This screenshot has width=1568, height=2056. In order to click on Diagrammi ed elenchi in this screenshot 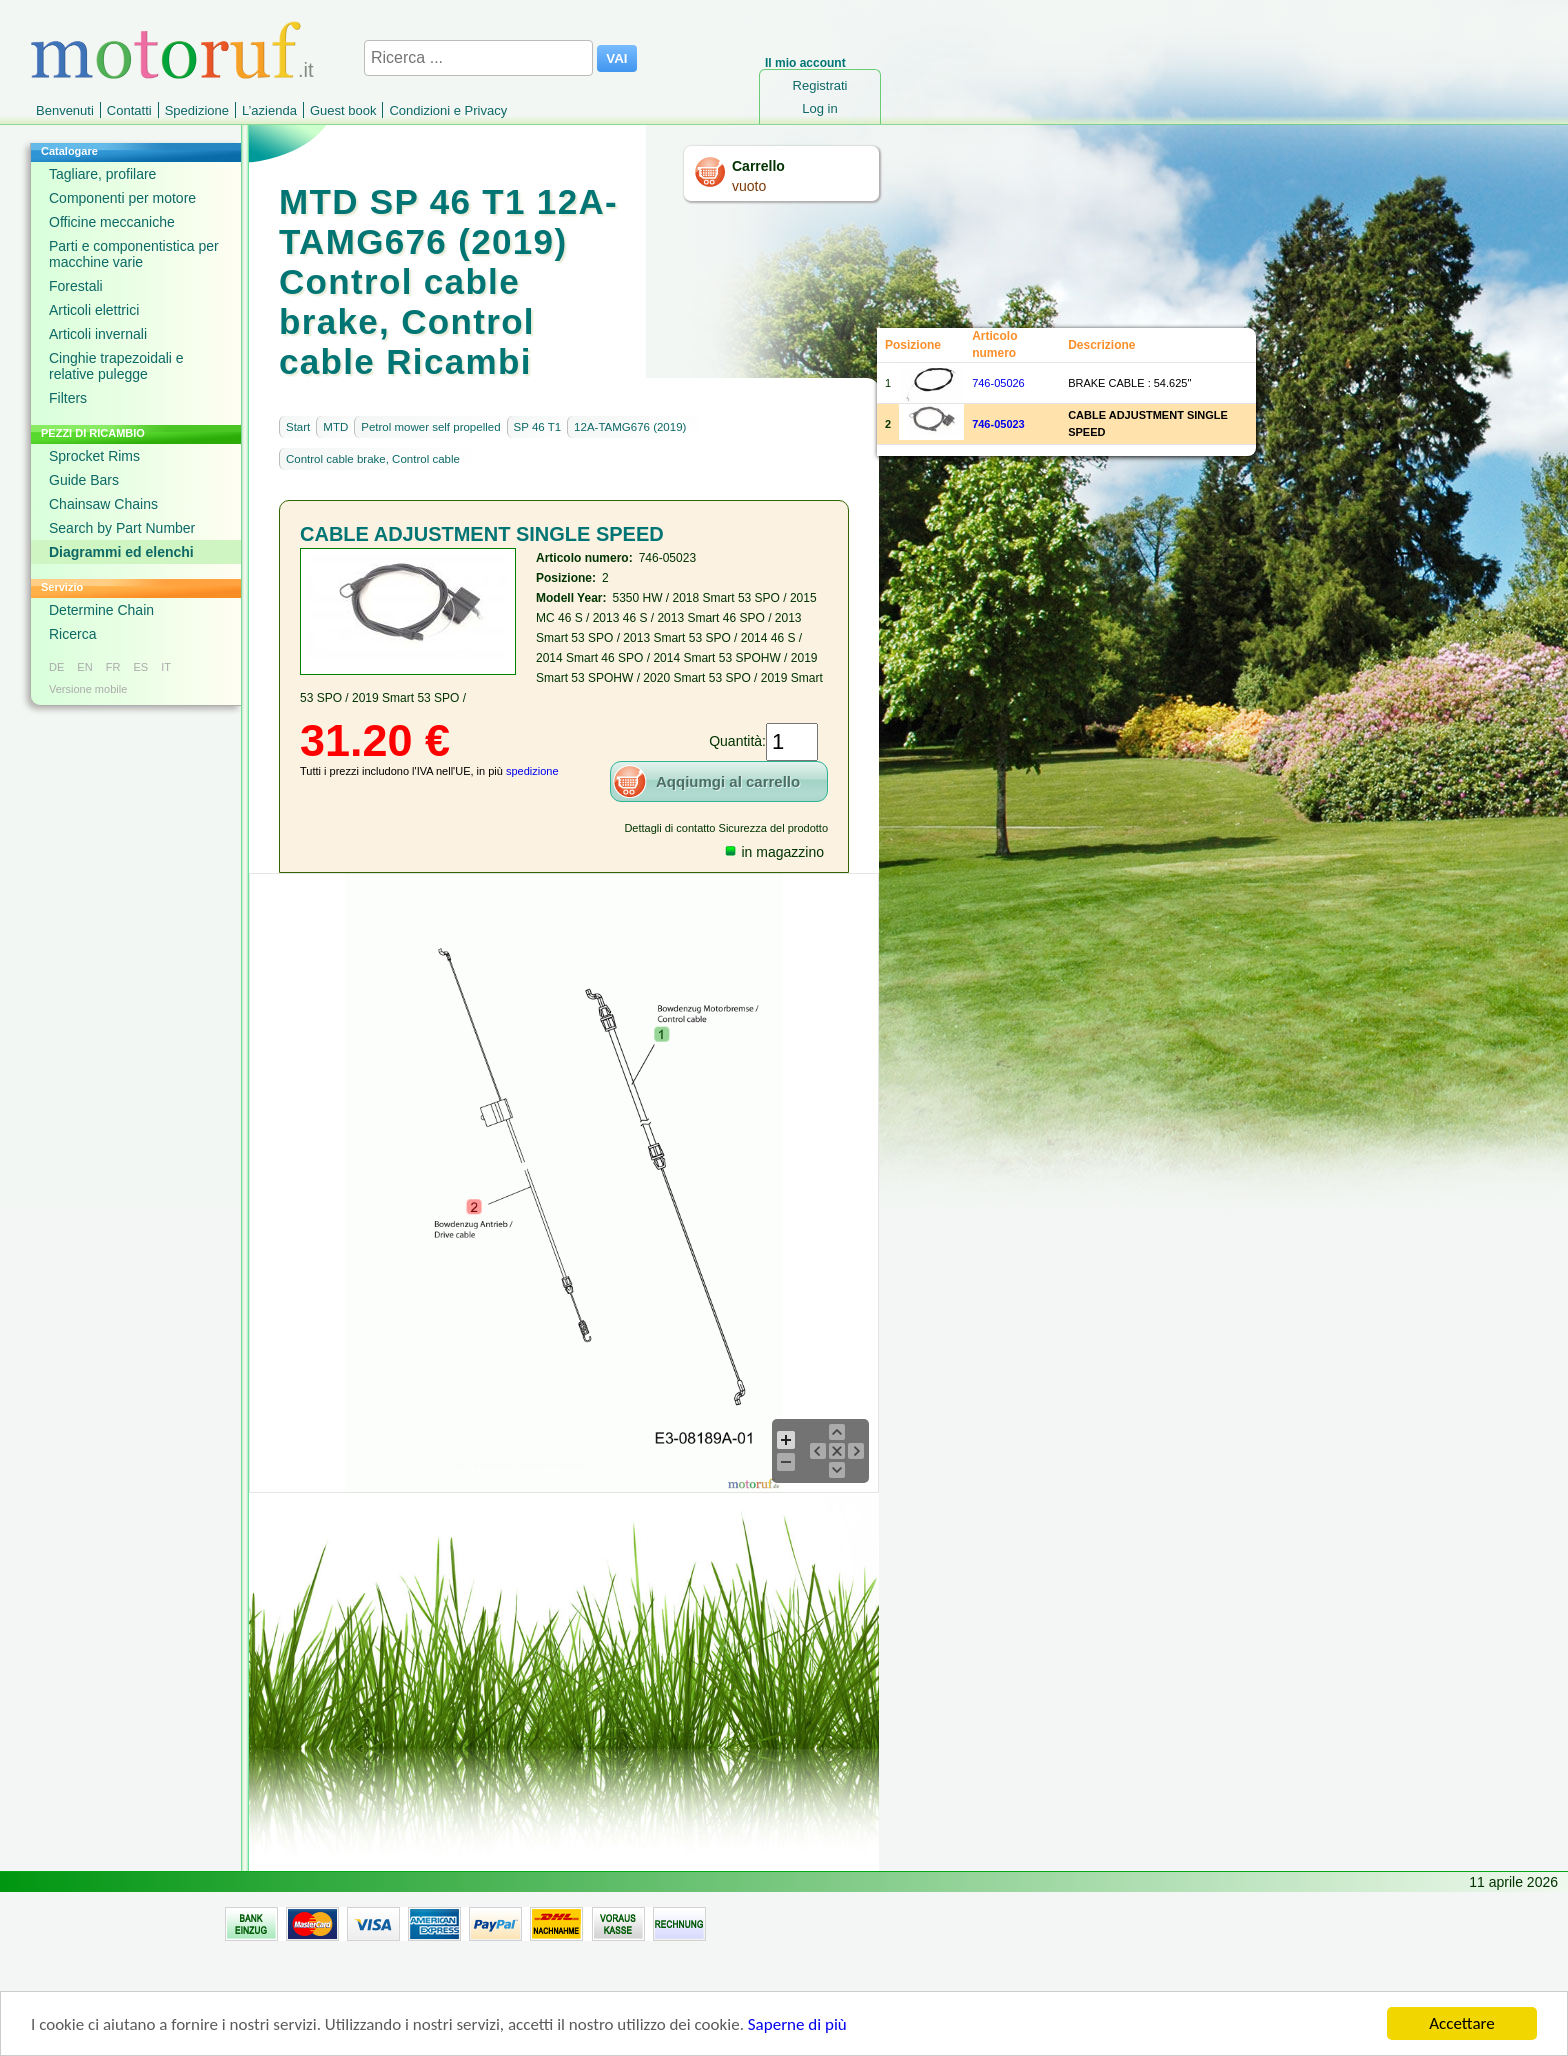, I will do `click(121, 552)`.